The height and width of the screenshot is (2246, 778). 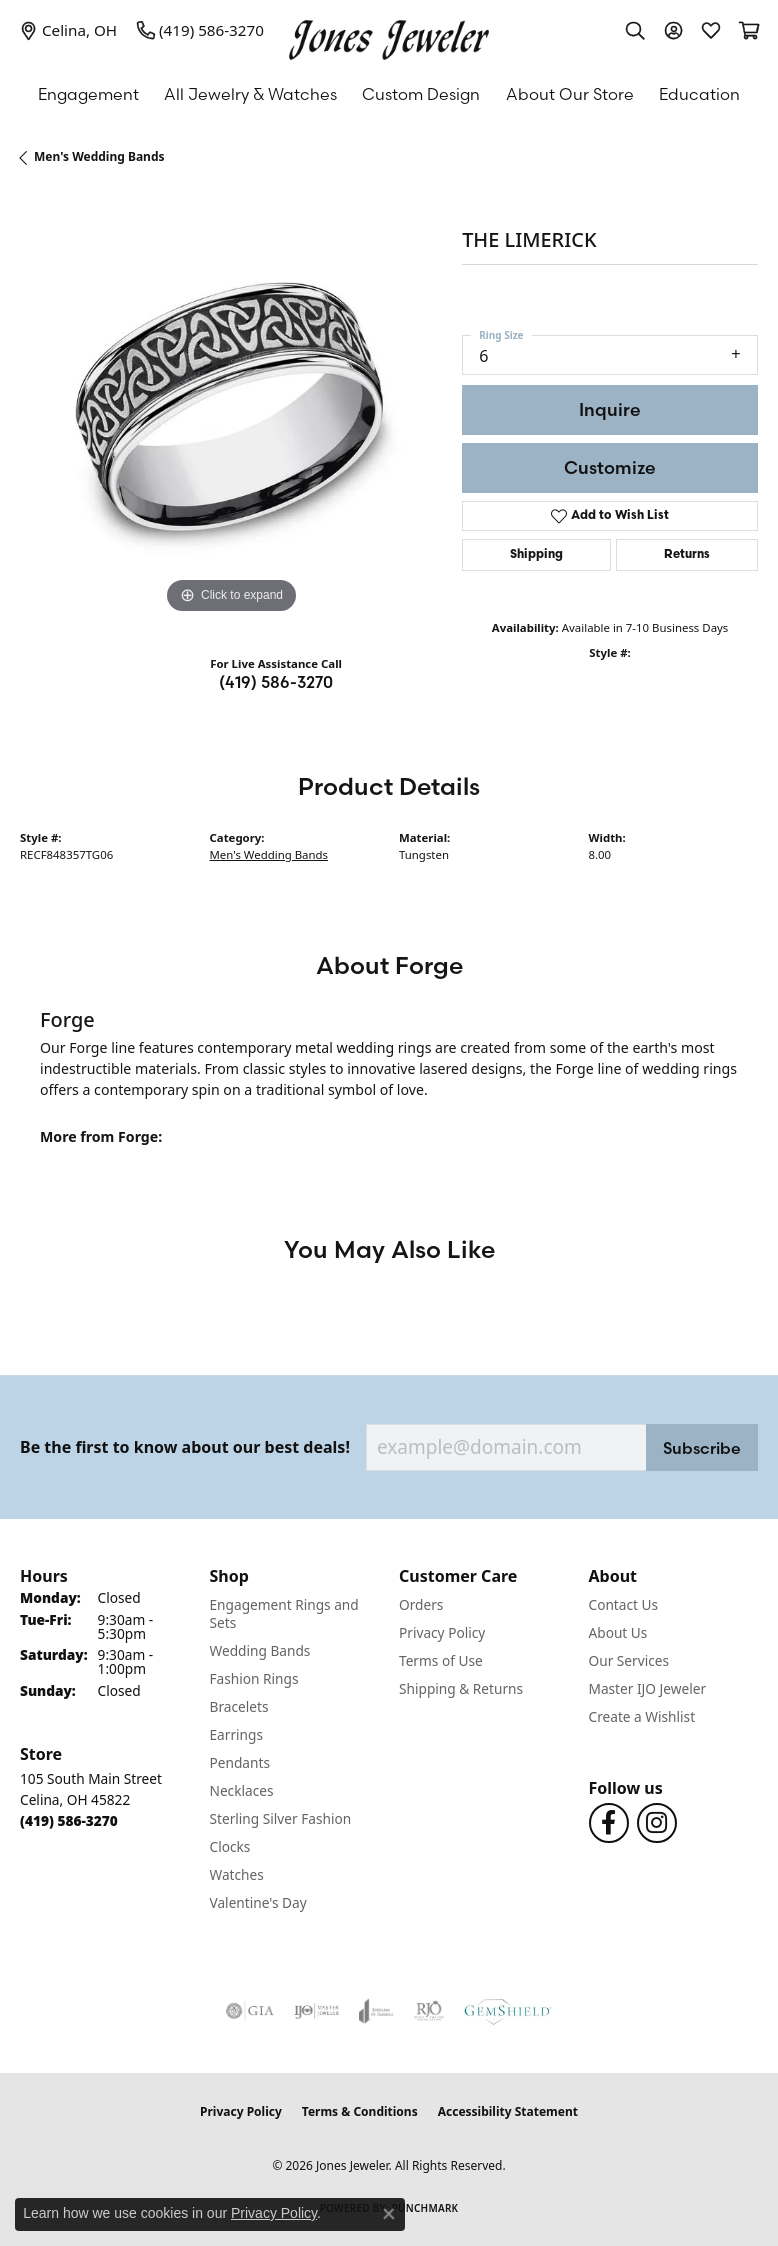 I want to click on Shipping & Returns, so click(x=461, y=1688).